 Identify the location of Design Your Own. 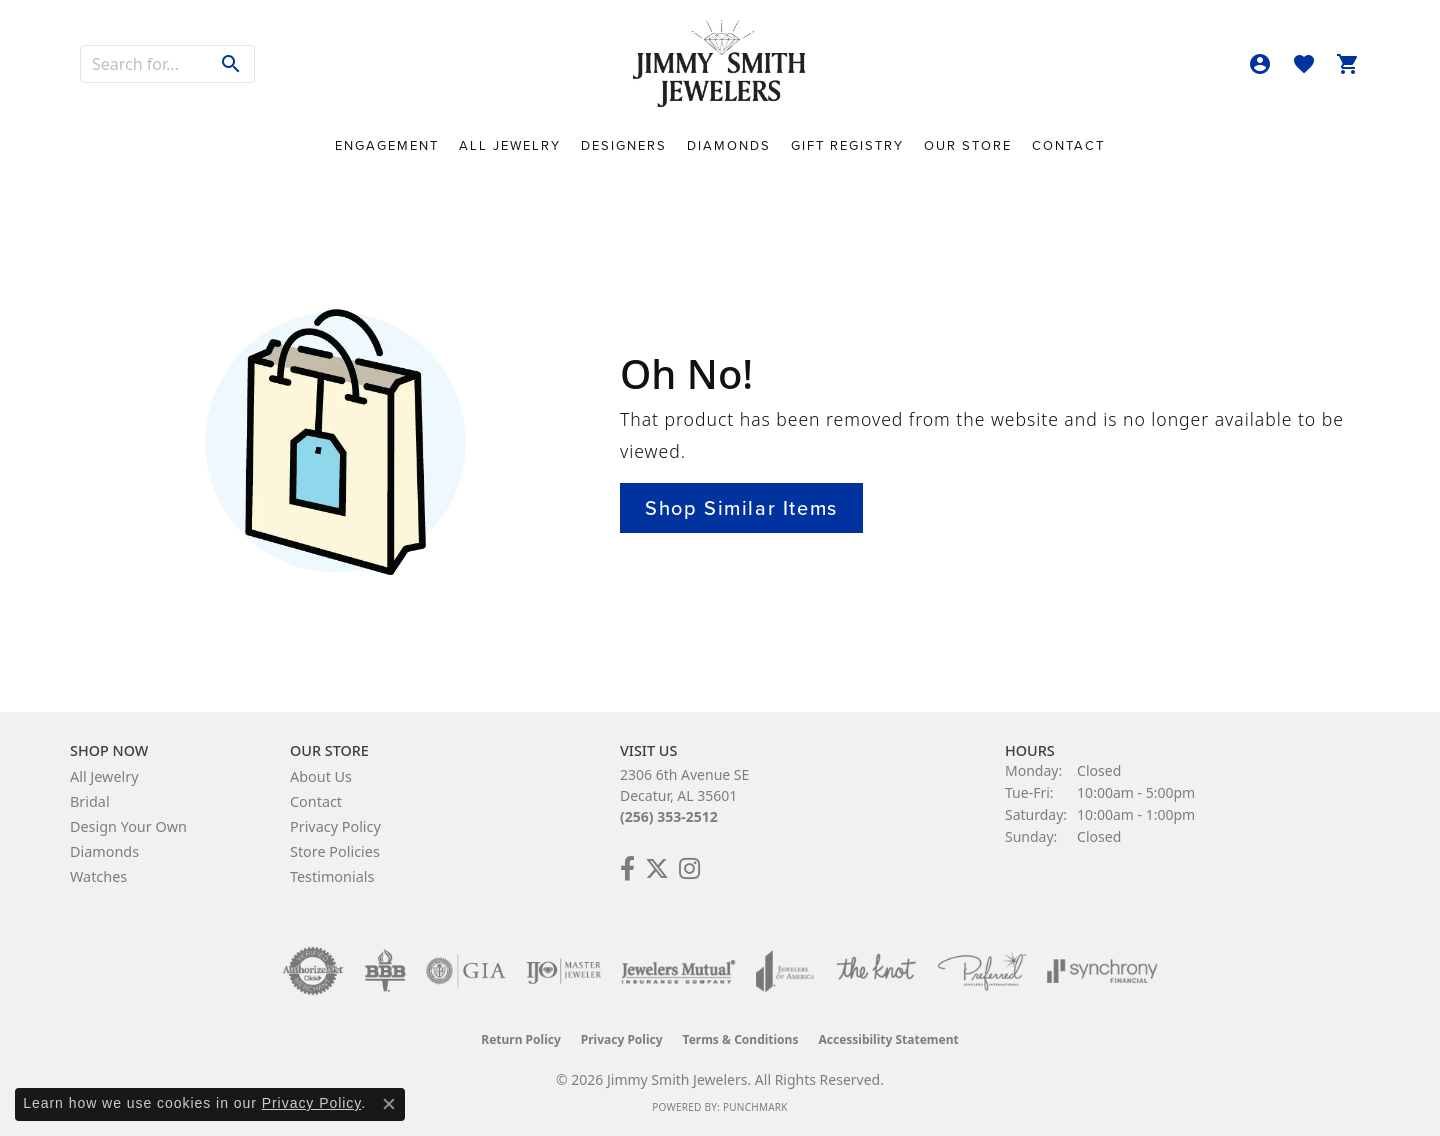
(128, 826).